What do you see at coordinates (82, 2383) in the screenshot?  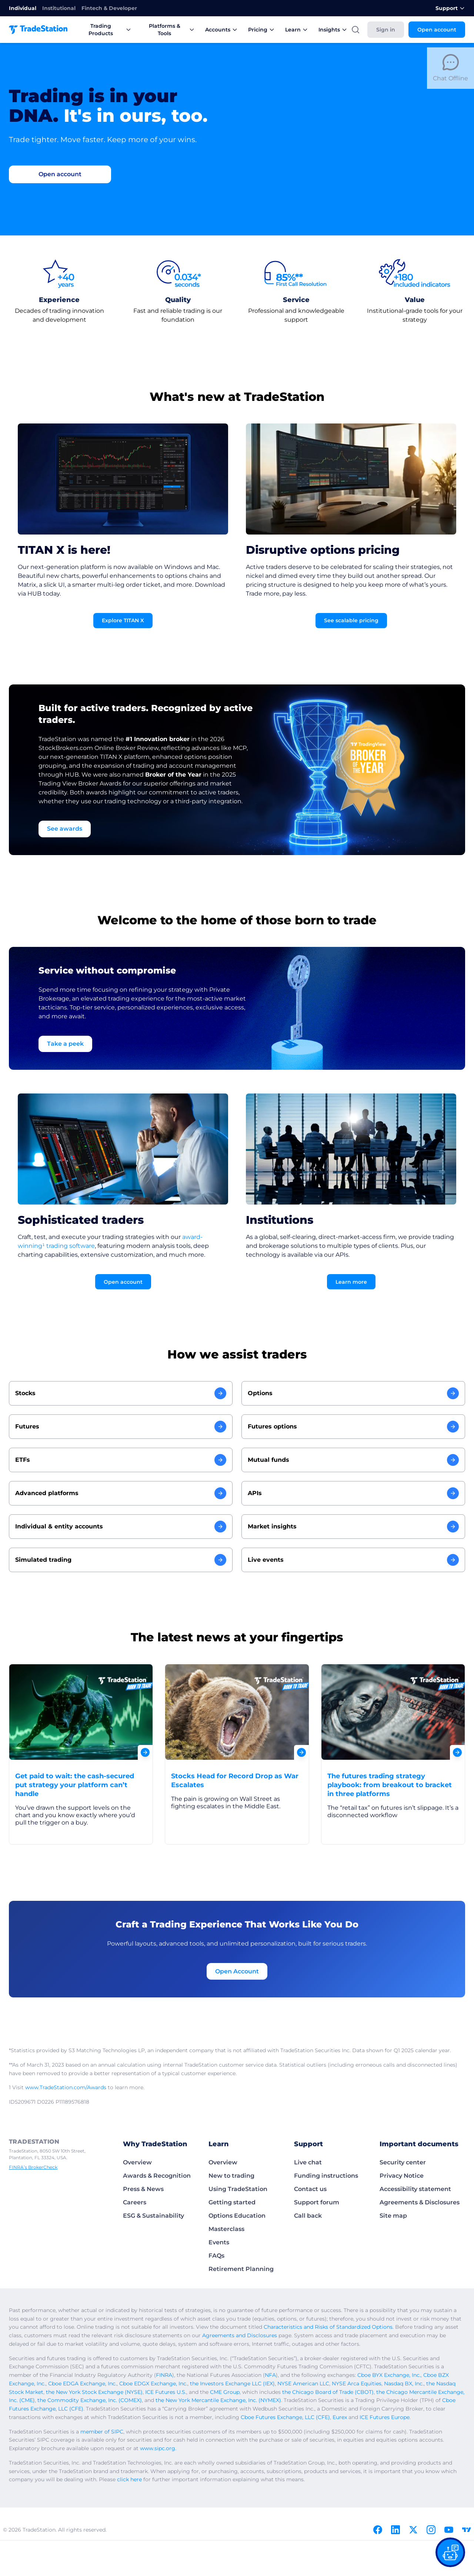 I see `Cboe EDGA Exchange, Inc.` at bounding box center [82, 2383].